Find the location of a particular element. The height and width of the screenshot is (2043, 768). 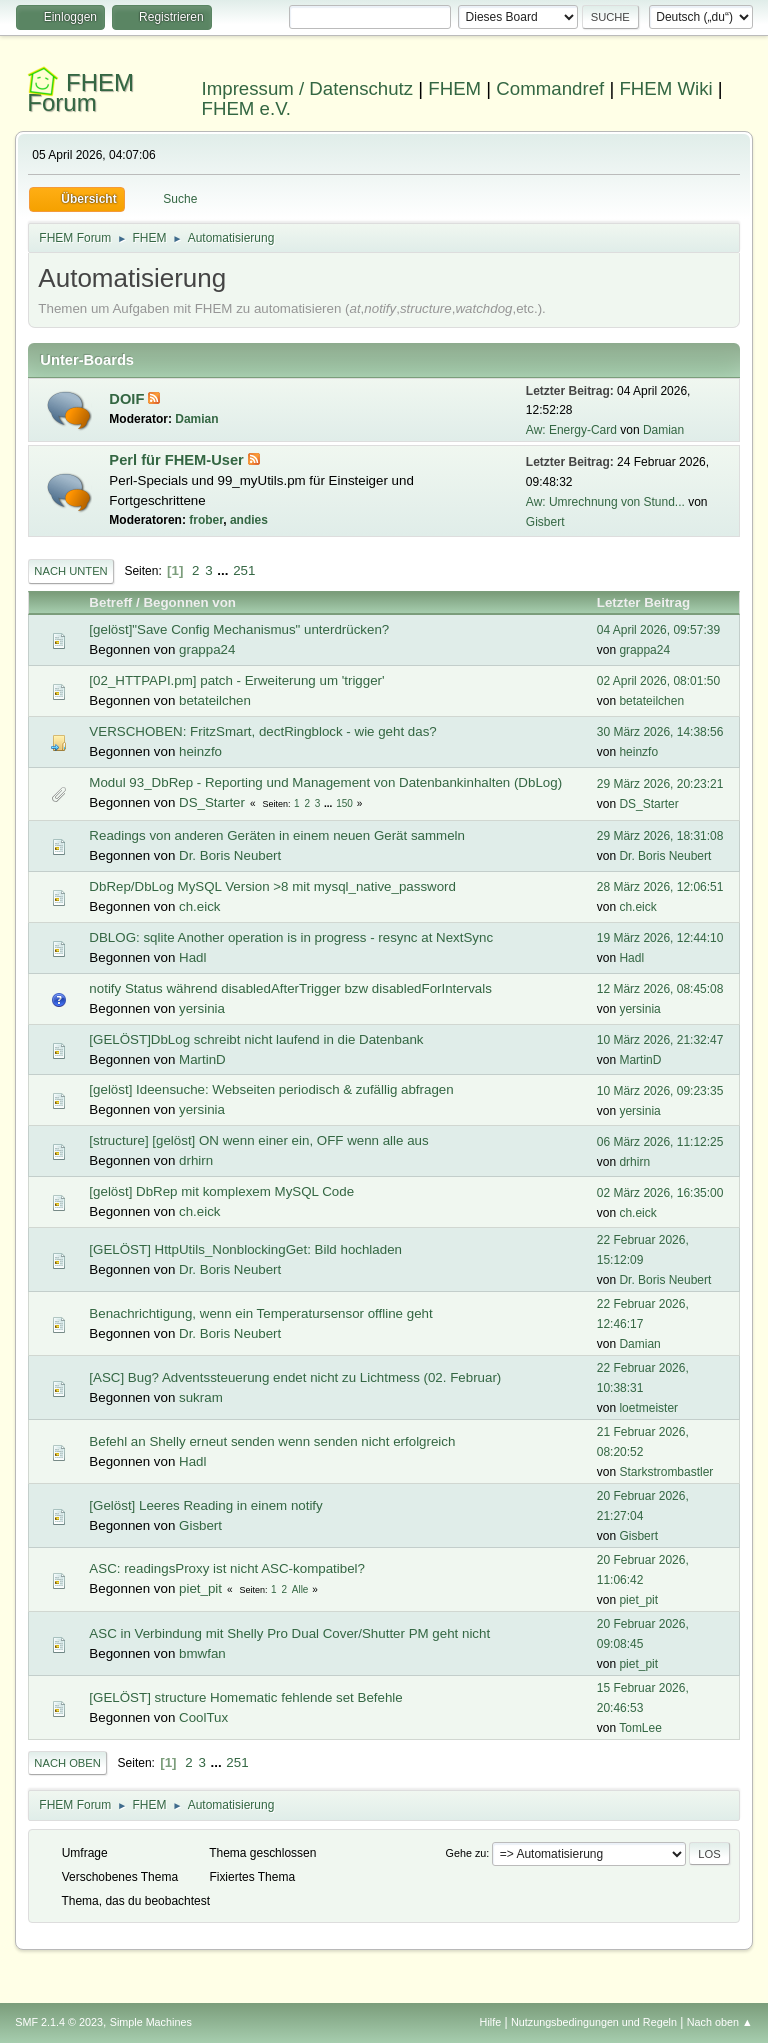

VERSCHOBEN: FritzSmart, dectRingblock - wie geht das? is located at coordinates (262, 731).